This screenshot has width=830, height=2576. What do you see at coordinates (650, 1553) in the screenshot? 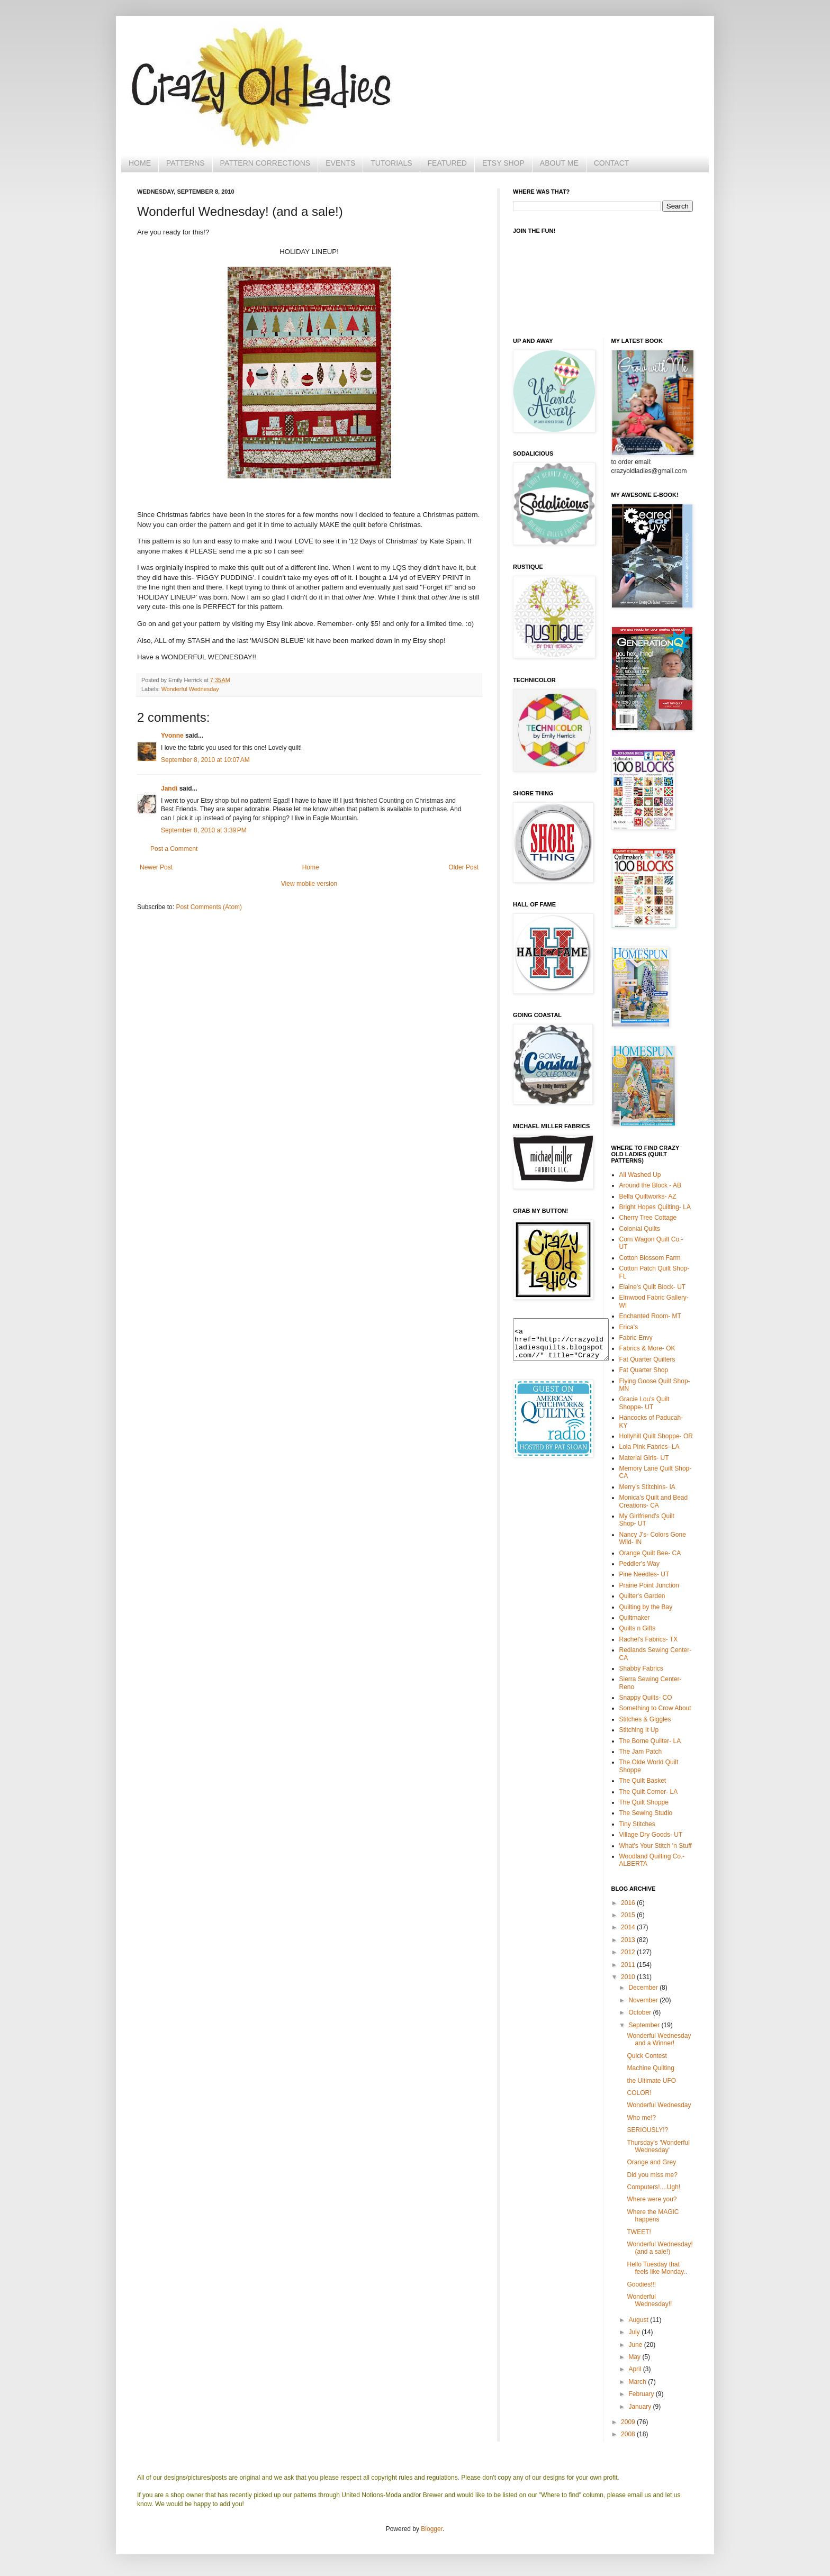
I see `Orange Quilt Bee- CA` at bounding box center [650, 1553].